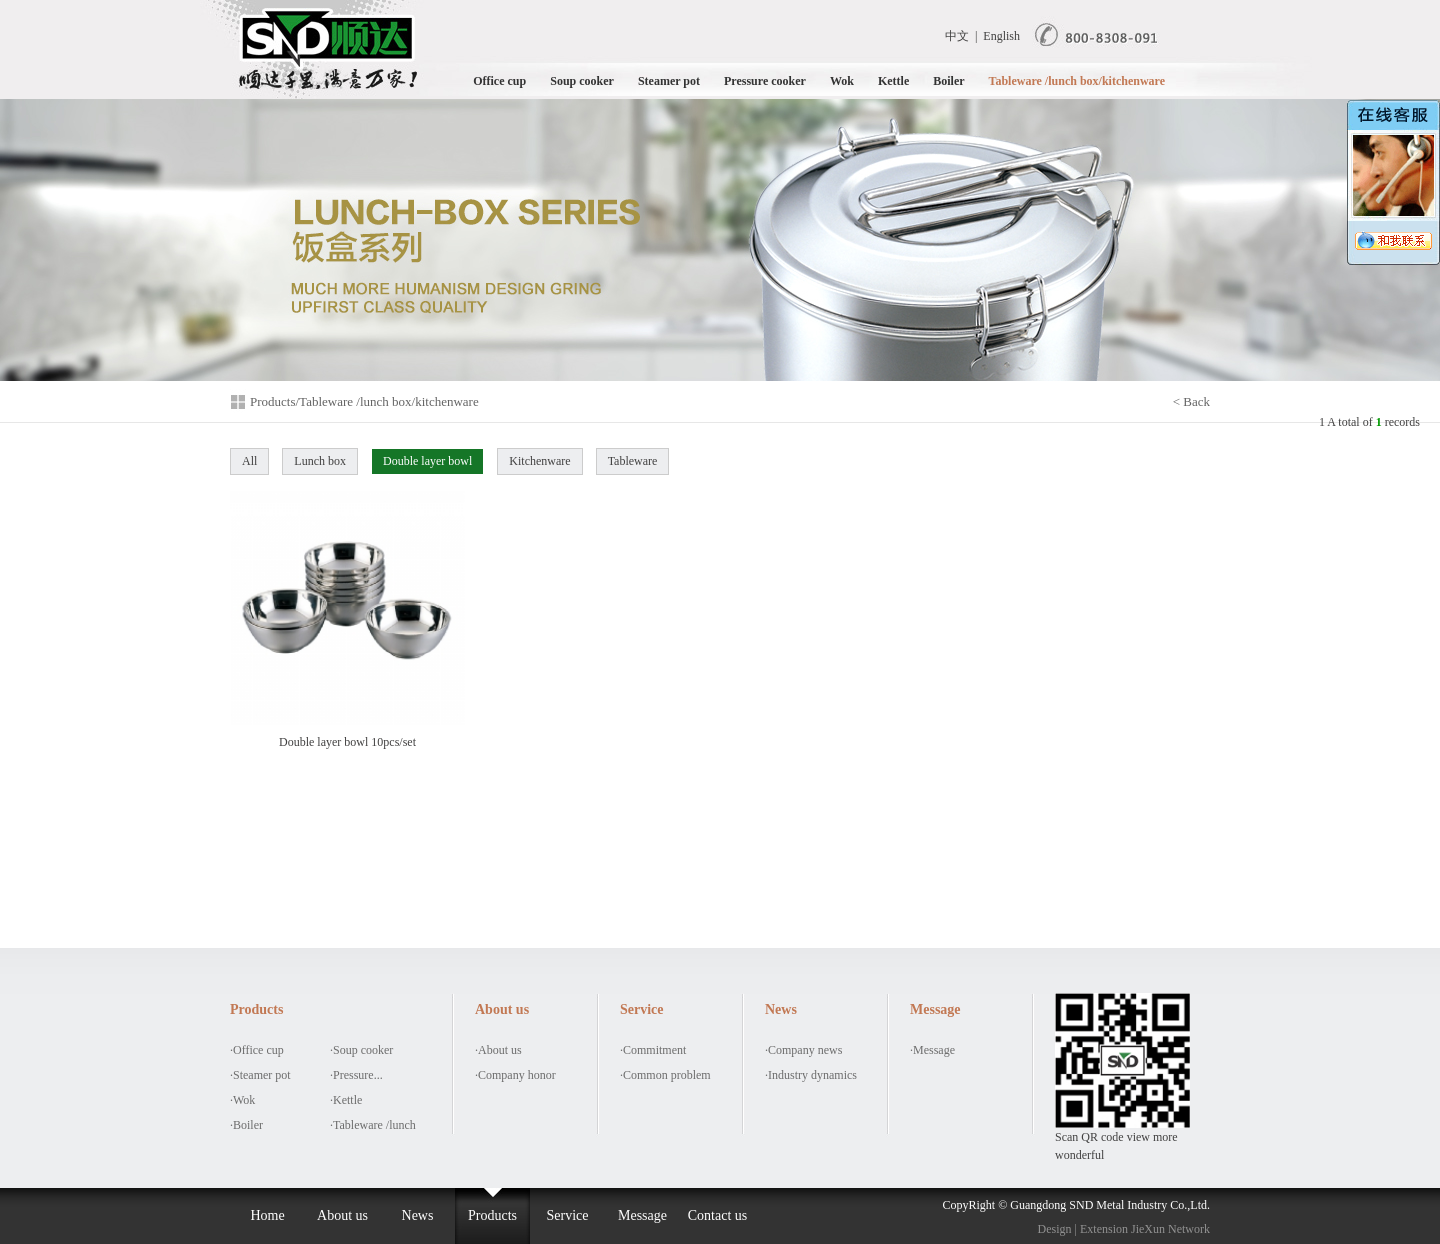 The image size is (1440, 1244). Describe the element at coordinates (803, 1050) in the screenshot. I see `·Company news` at that location.